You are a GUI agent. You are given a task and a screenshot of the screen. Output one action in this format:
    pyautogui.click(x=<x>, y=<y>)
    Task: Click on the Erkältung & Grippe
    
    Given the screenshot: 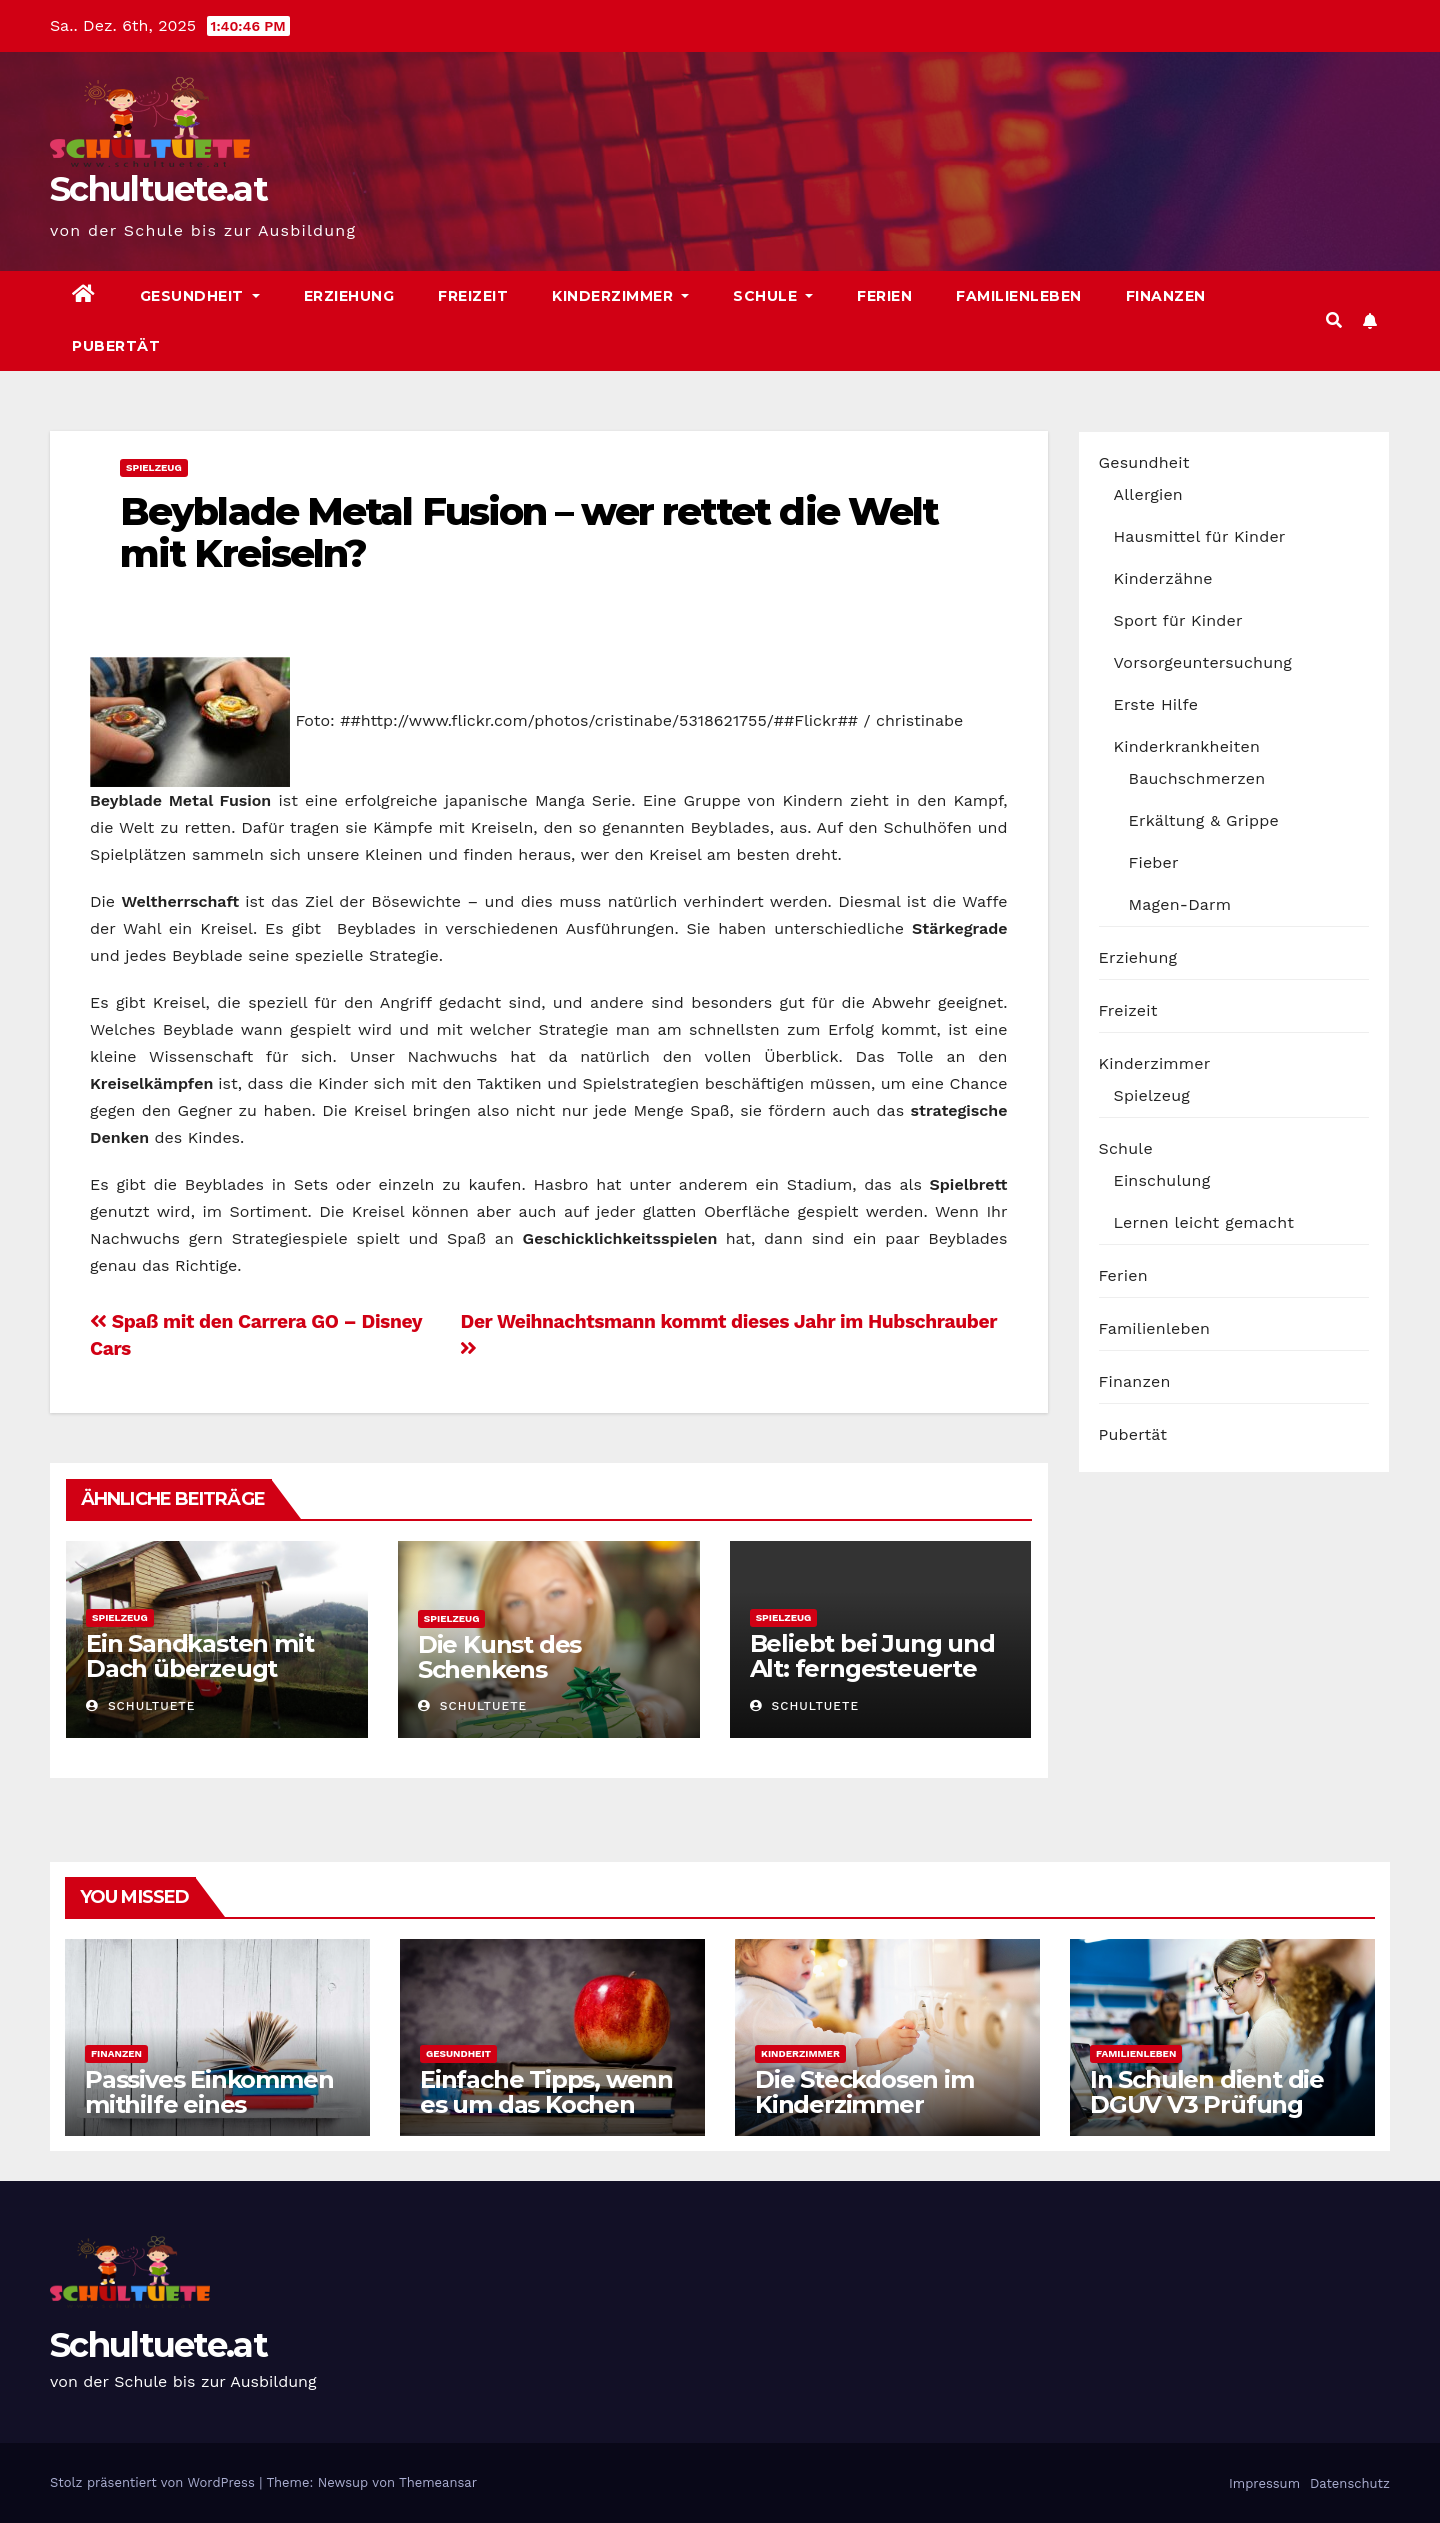 What is the action you would take?
    pyautogui.click(x=1204, y=820)
    